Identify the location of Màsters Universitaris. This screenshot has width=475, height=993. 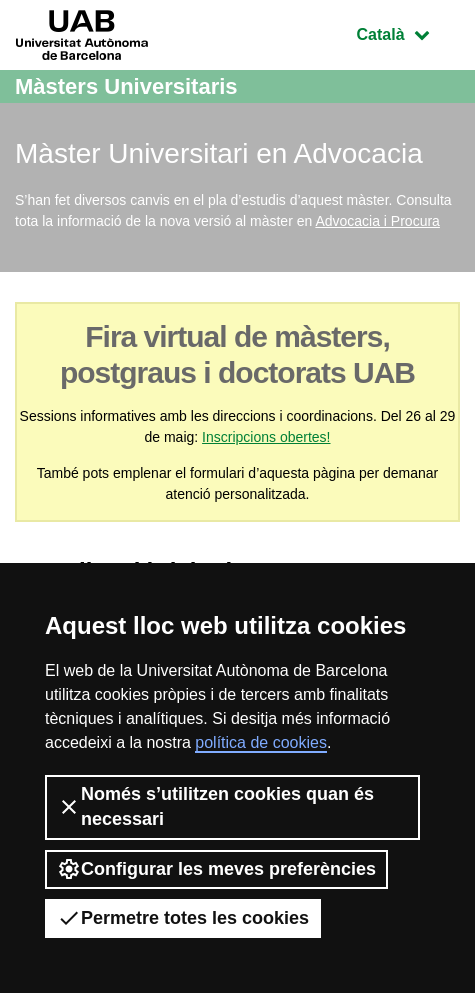
(126, 86).